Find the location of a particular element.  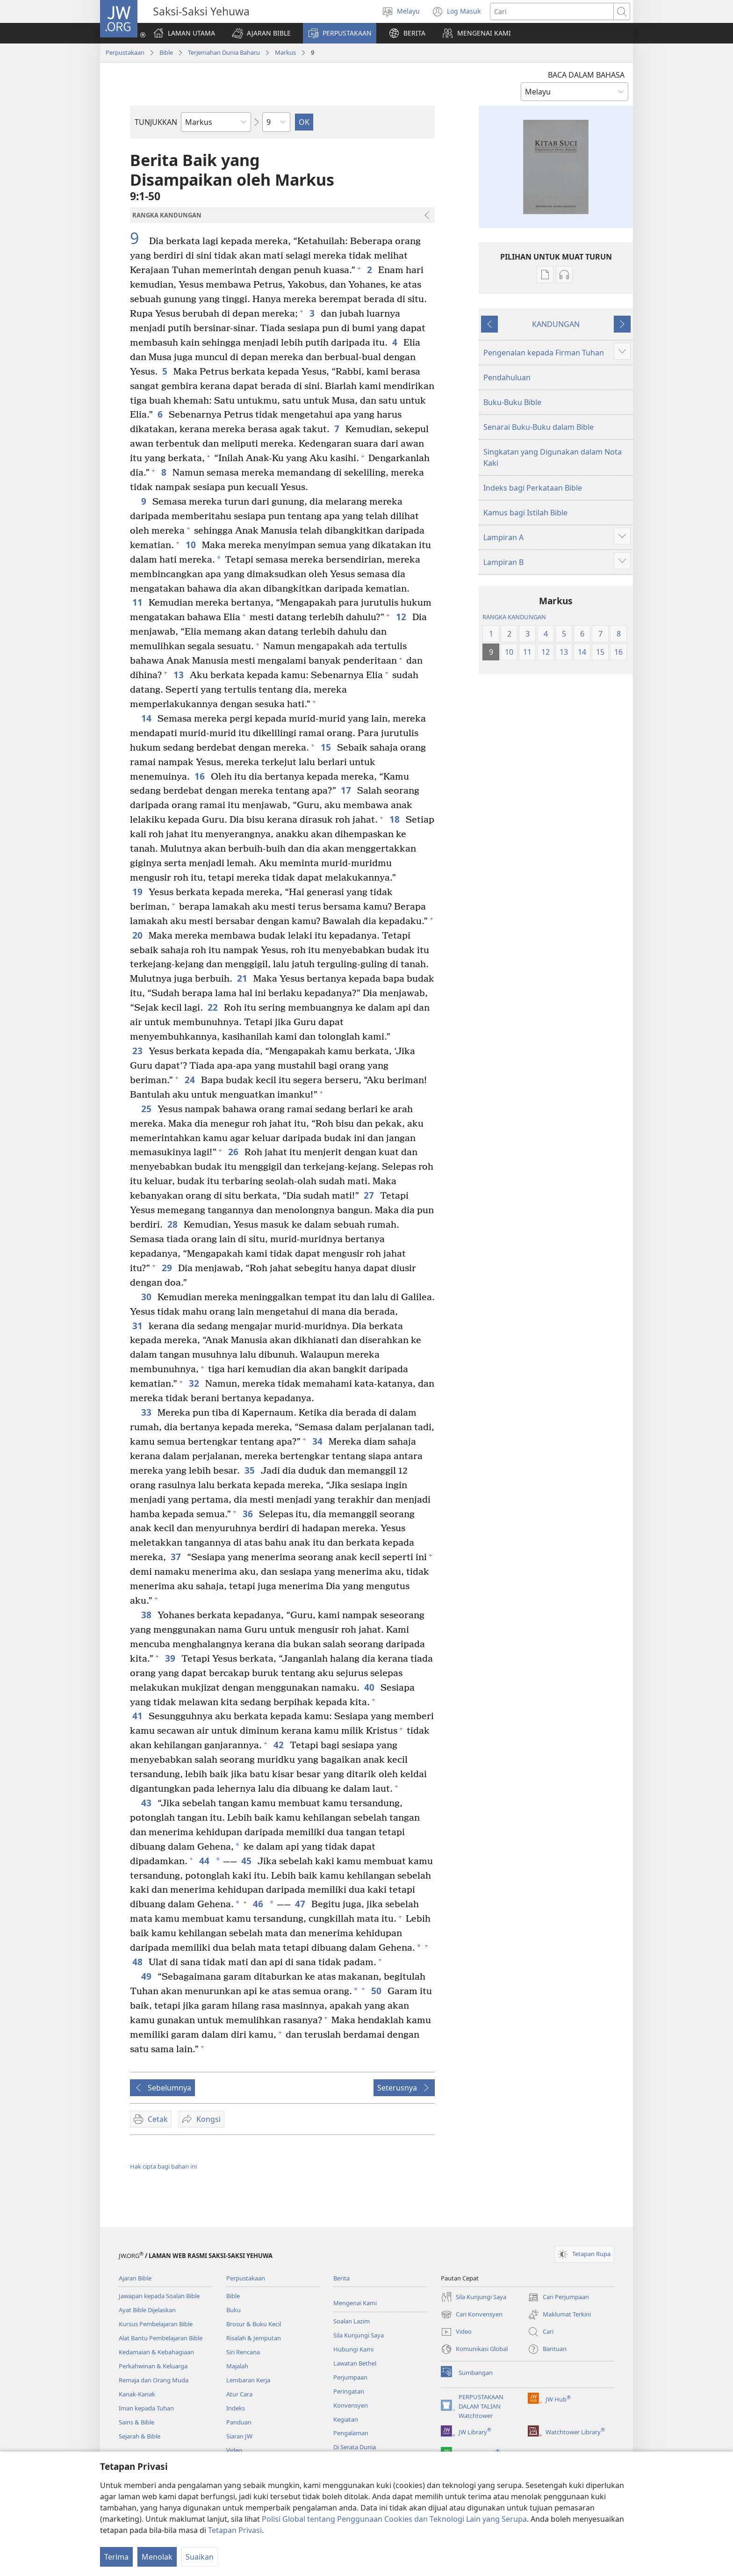

Hak cipta bagi bahan ini is located at coordinates (163, 2166).